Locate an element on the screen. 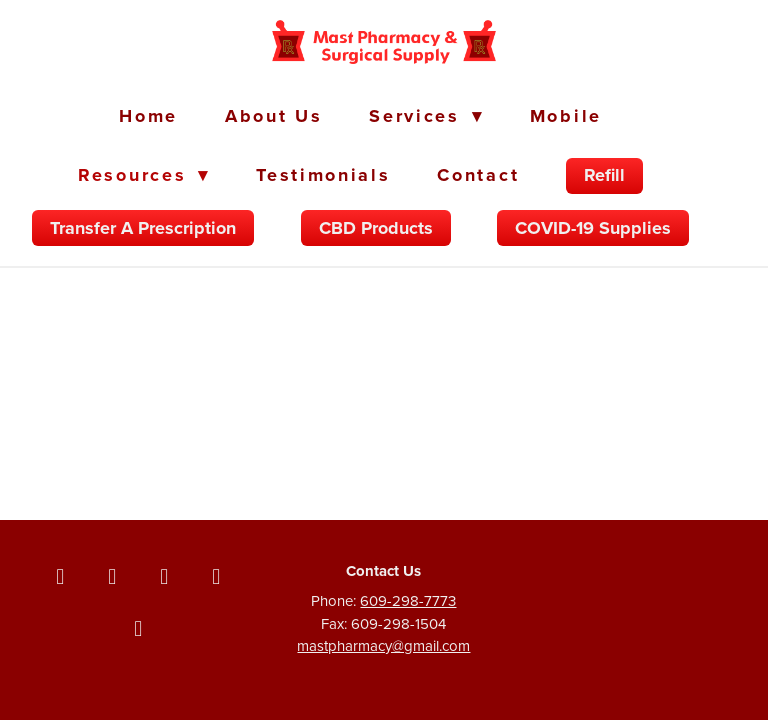 The width and height of the screenshot is (768, 720). About Us is located at coordinates (274, 116).